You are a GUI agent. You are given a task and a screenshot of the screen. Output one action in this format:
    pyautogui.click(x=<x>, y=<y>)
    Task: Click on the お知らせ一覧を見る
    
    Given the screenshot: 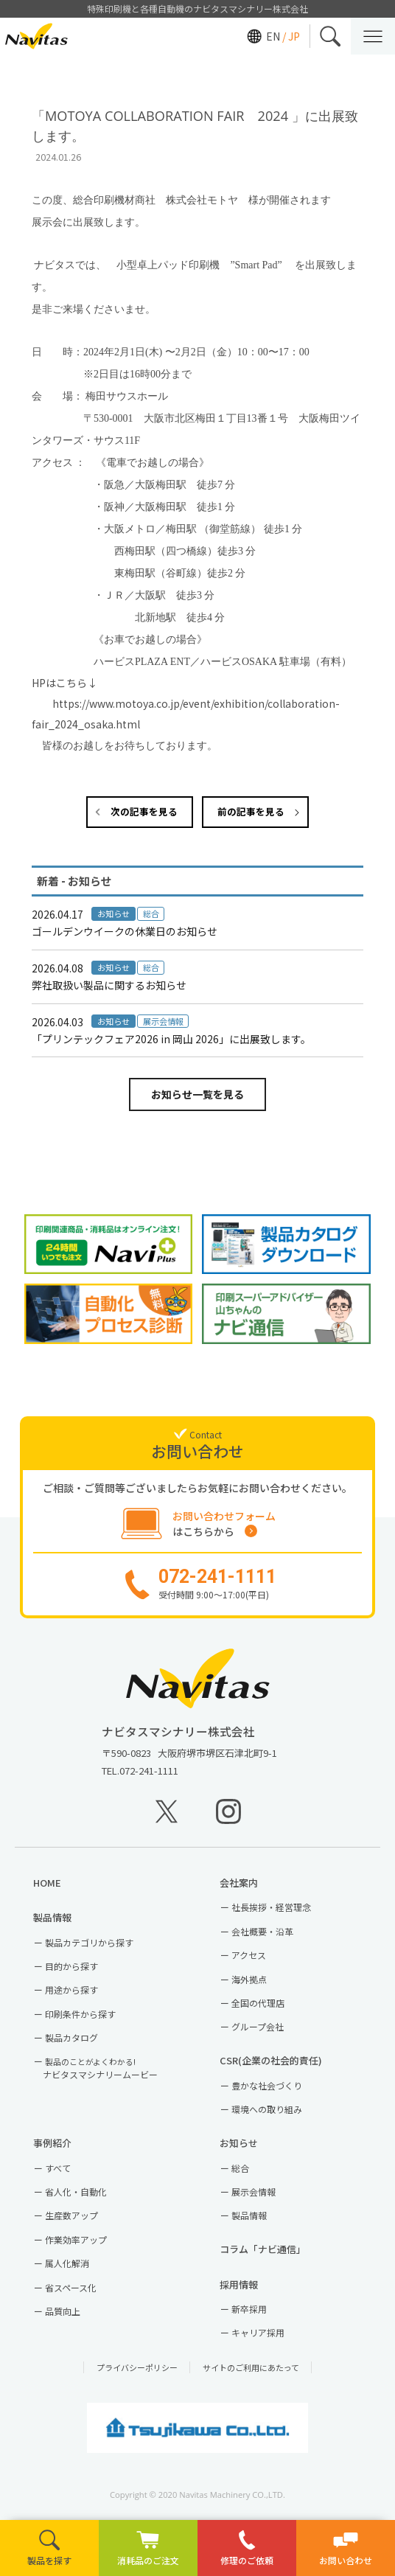 What is the action you would take?
    pyautogui.click(x=197, y=1094)
    